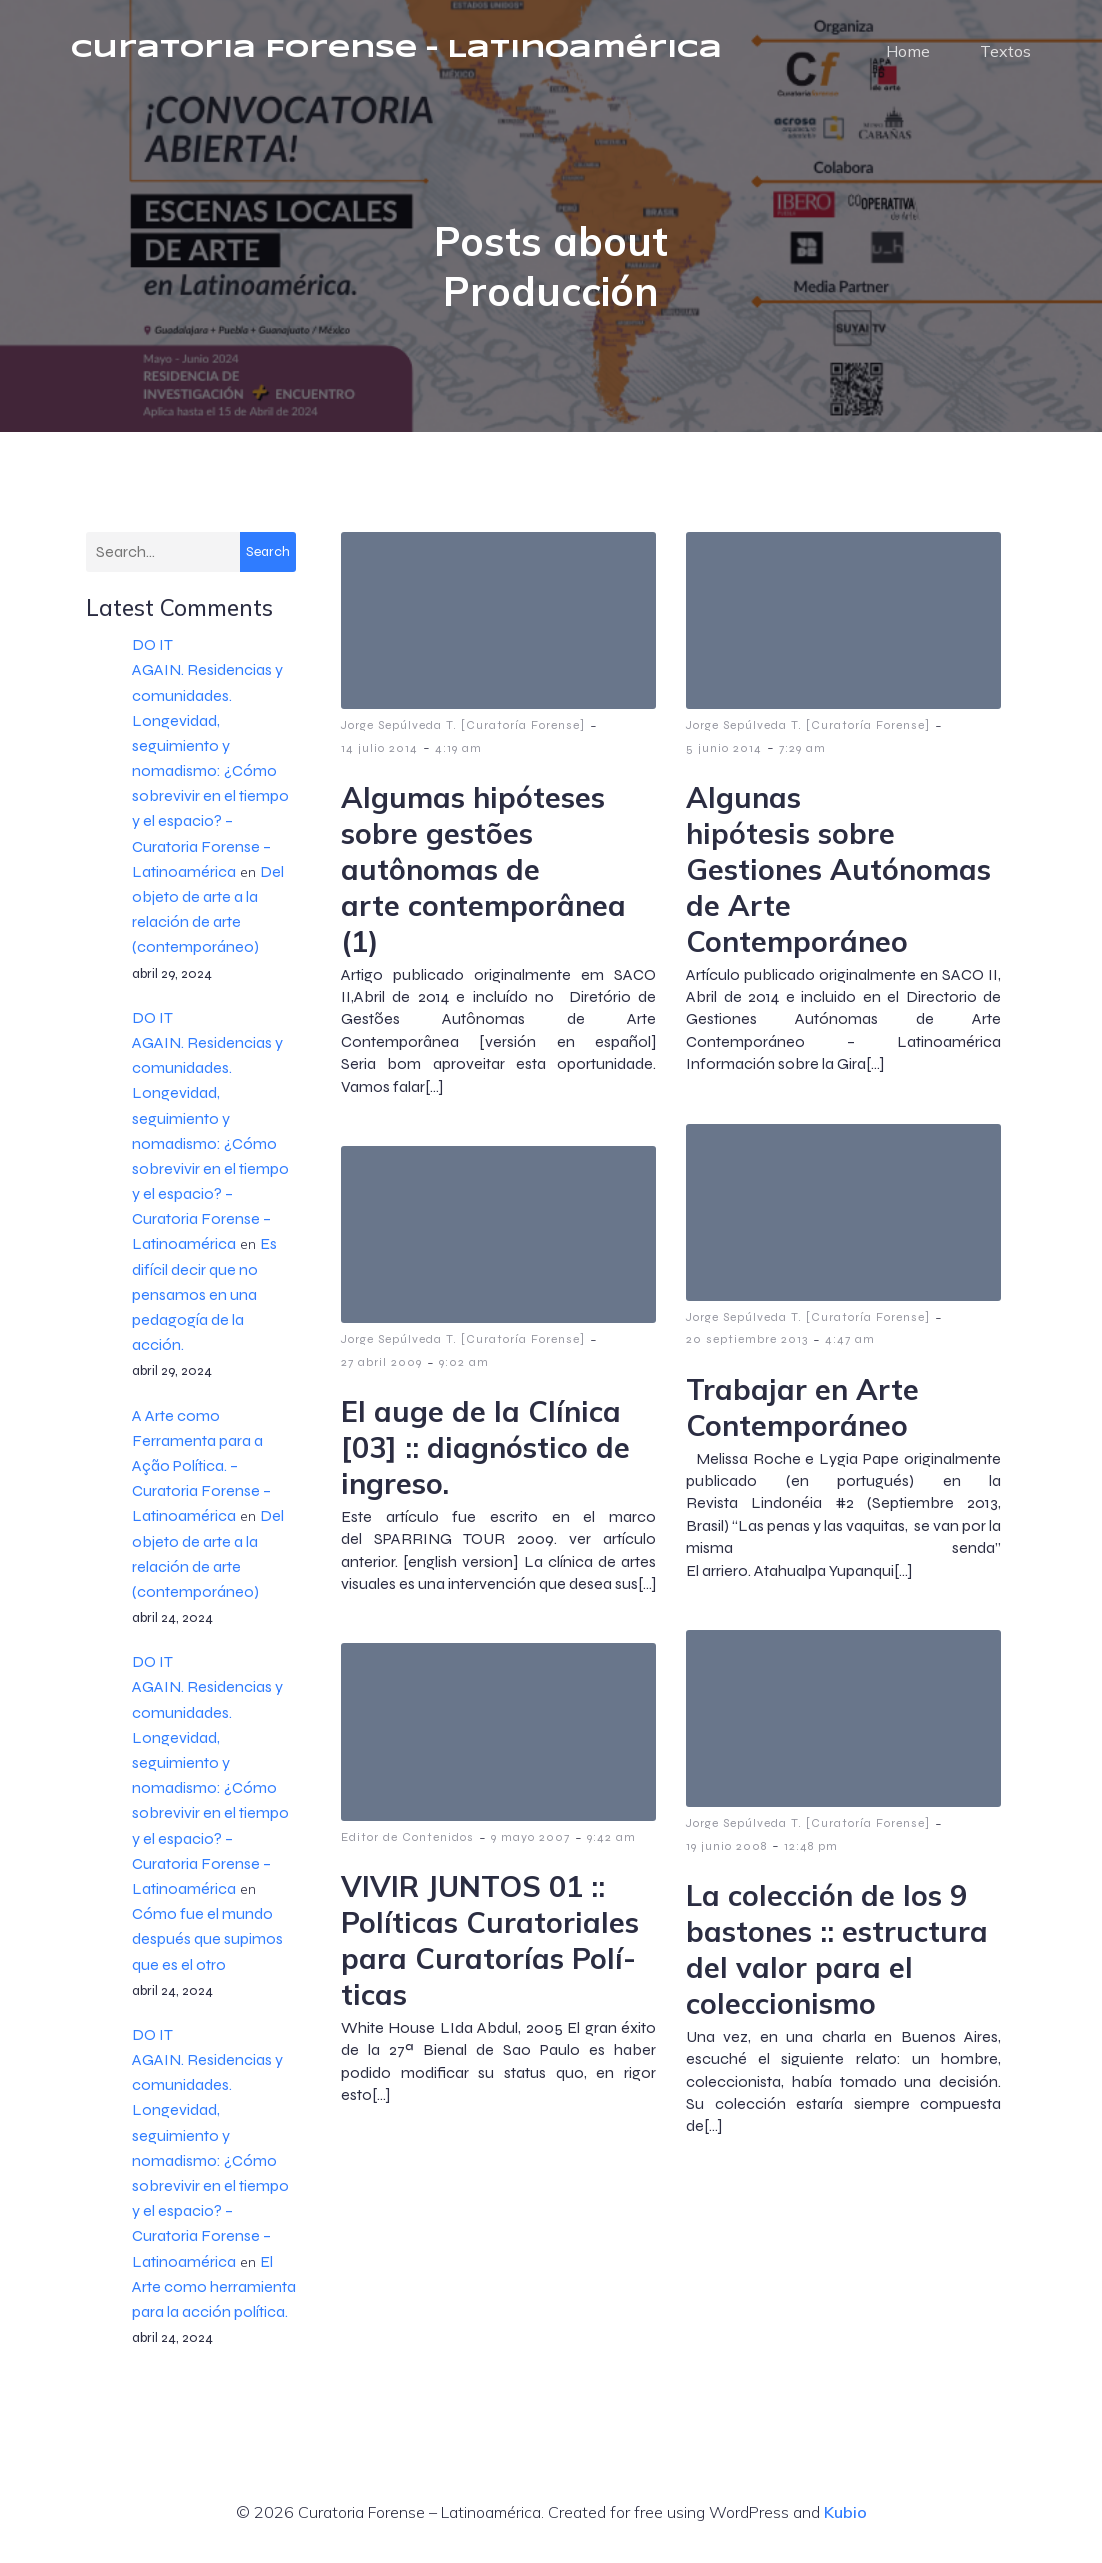  I want to click on Es difícil decir que no pensamos en una pedagogía de la acción., so click(204, 1303).